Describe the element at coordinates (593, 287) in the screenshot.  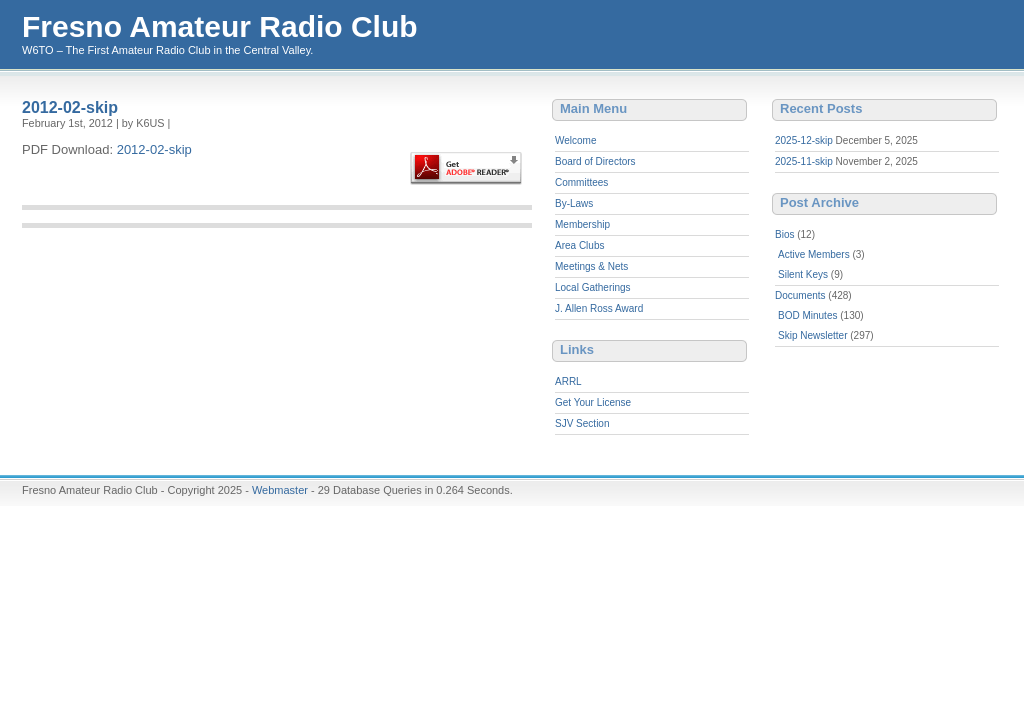
I see `Local Gatherings` at that location.